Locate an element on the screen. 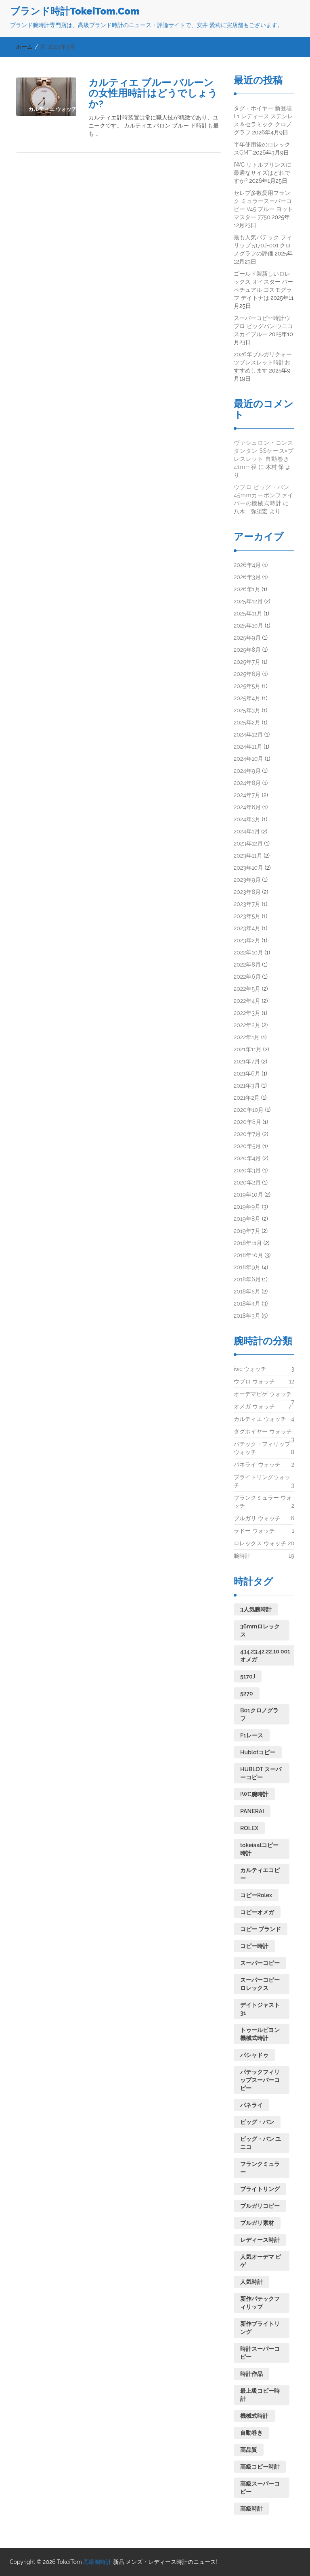  2022年2月 is located at coordinates (247, 1025).